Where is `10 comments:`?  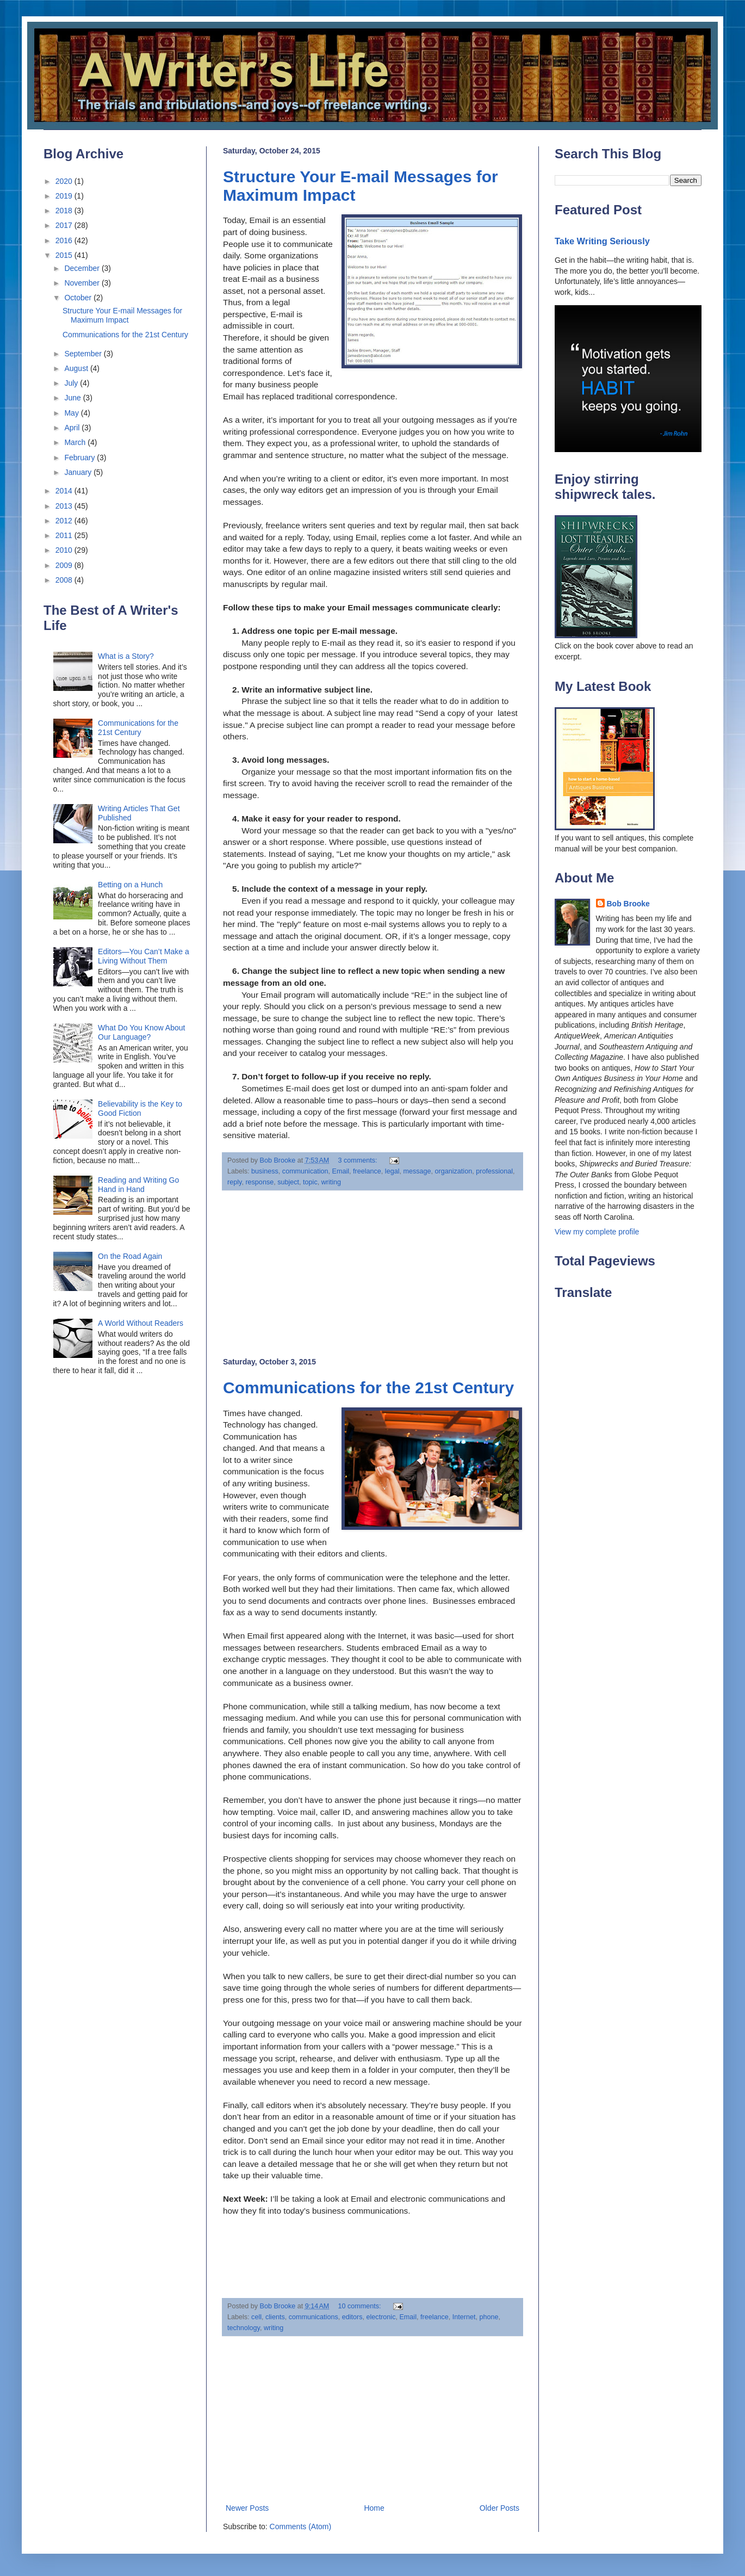
10 comments: is located at coordinates (360, 2306).